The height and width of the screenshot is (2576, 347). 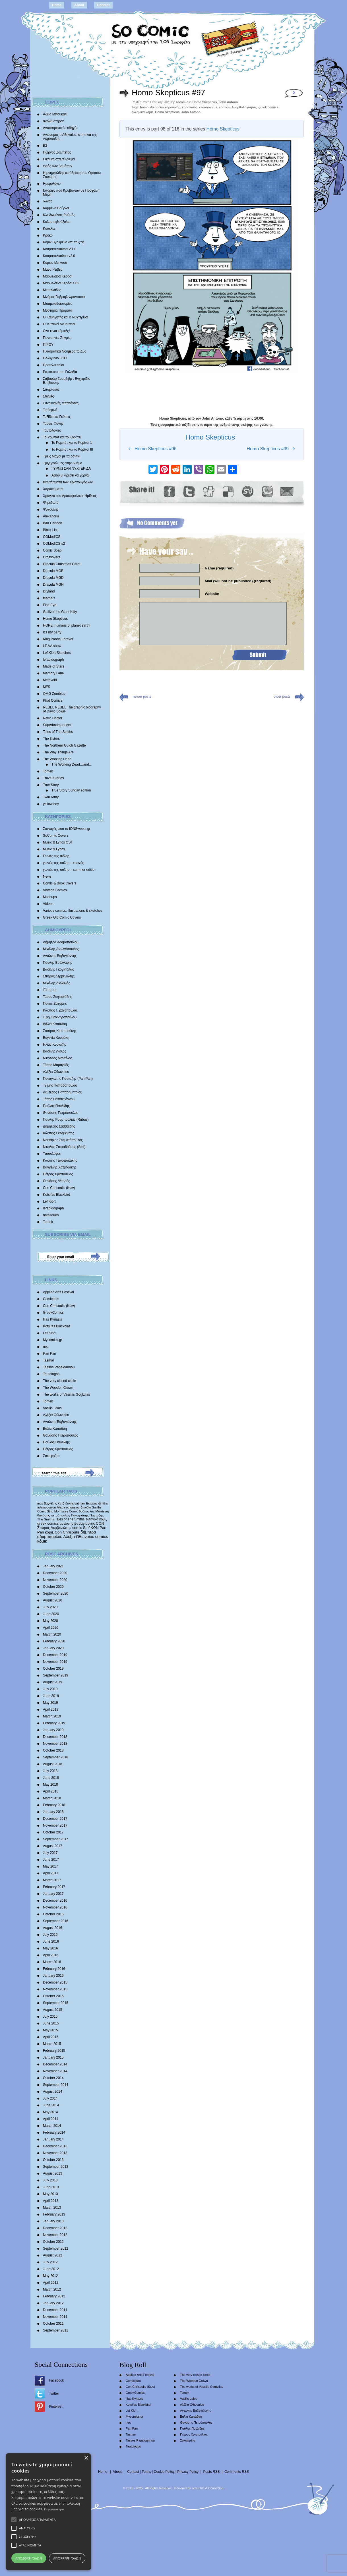 What do you see at coordinates (52, 632) in the screenshot?
I see `It’s my party` at bounding box center [52, 632].